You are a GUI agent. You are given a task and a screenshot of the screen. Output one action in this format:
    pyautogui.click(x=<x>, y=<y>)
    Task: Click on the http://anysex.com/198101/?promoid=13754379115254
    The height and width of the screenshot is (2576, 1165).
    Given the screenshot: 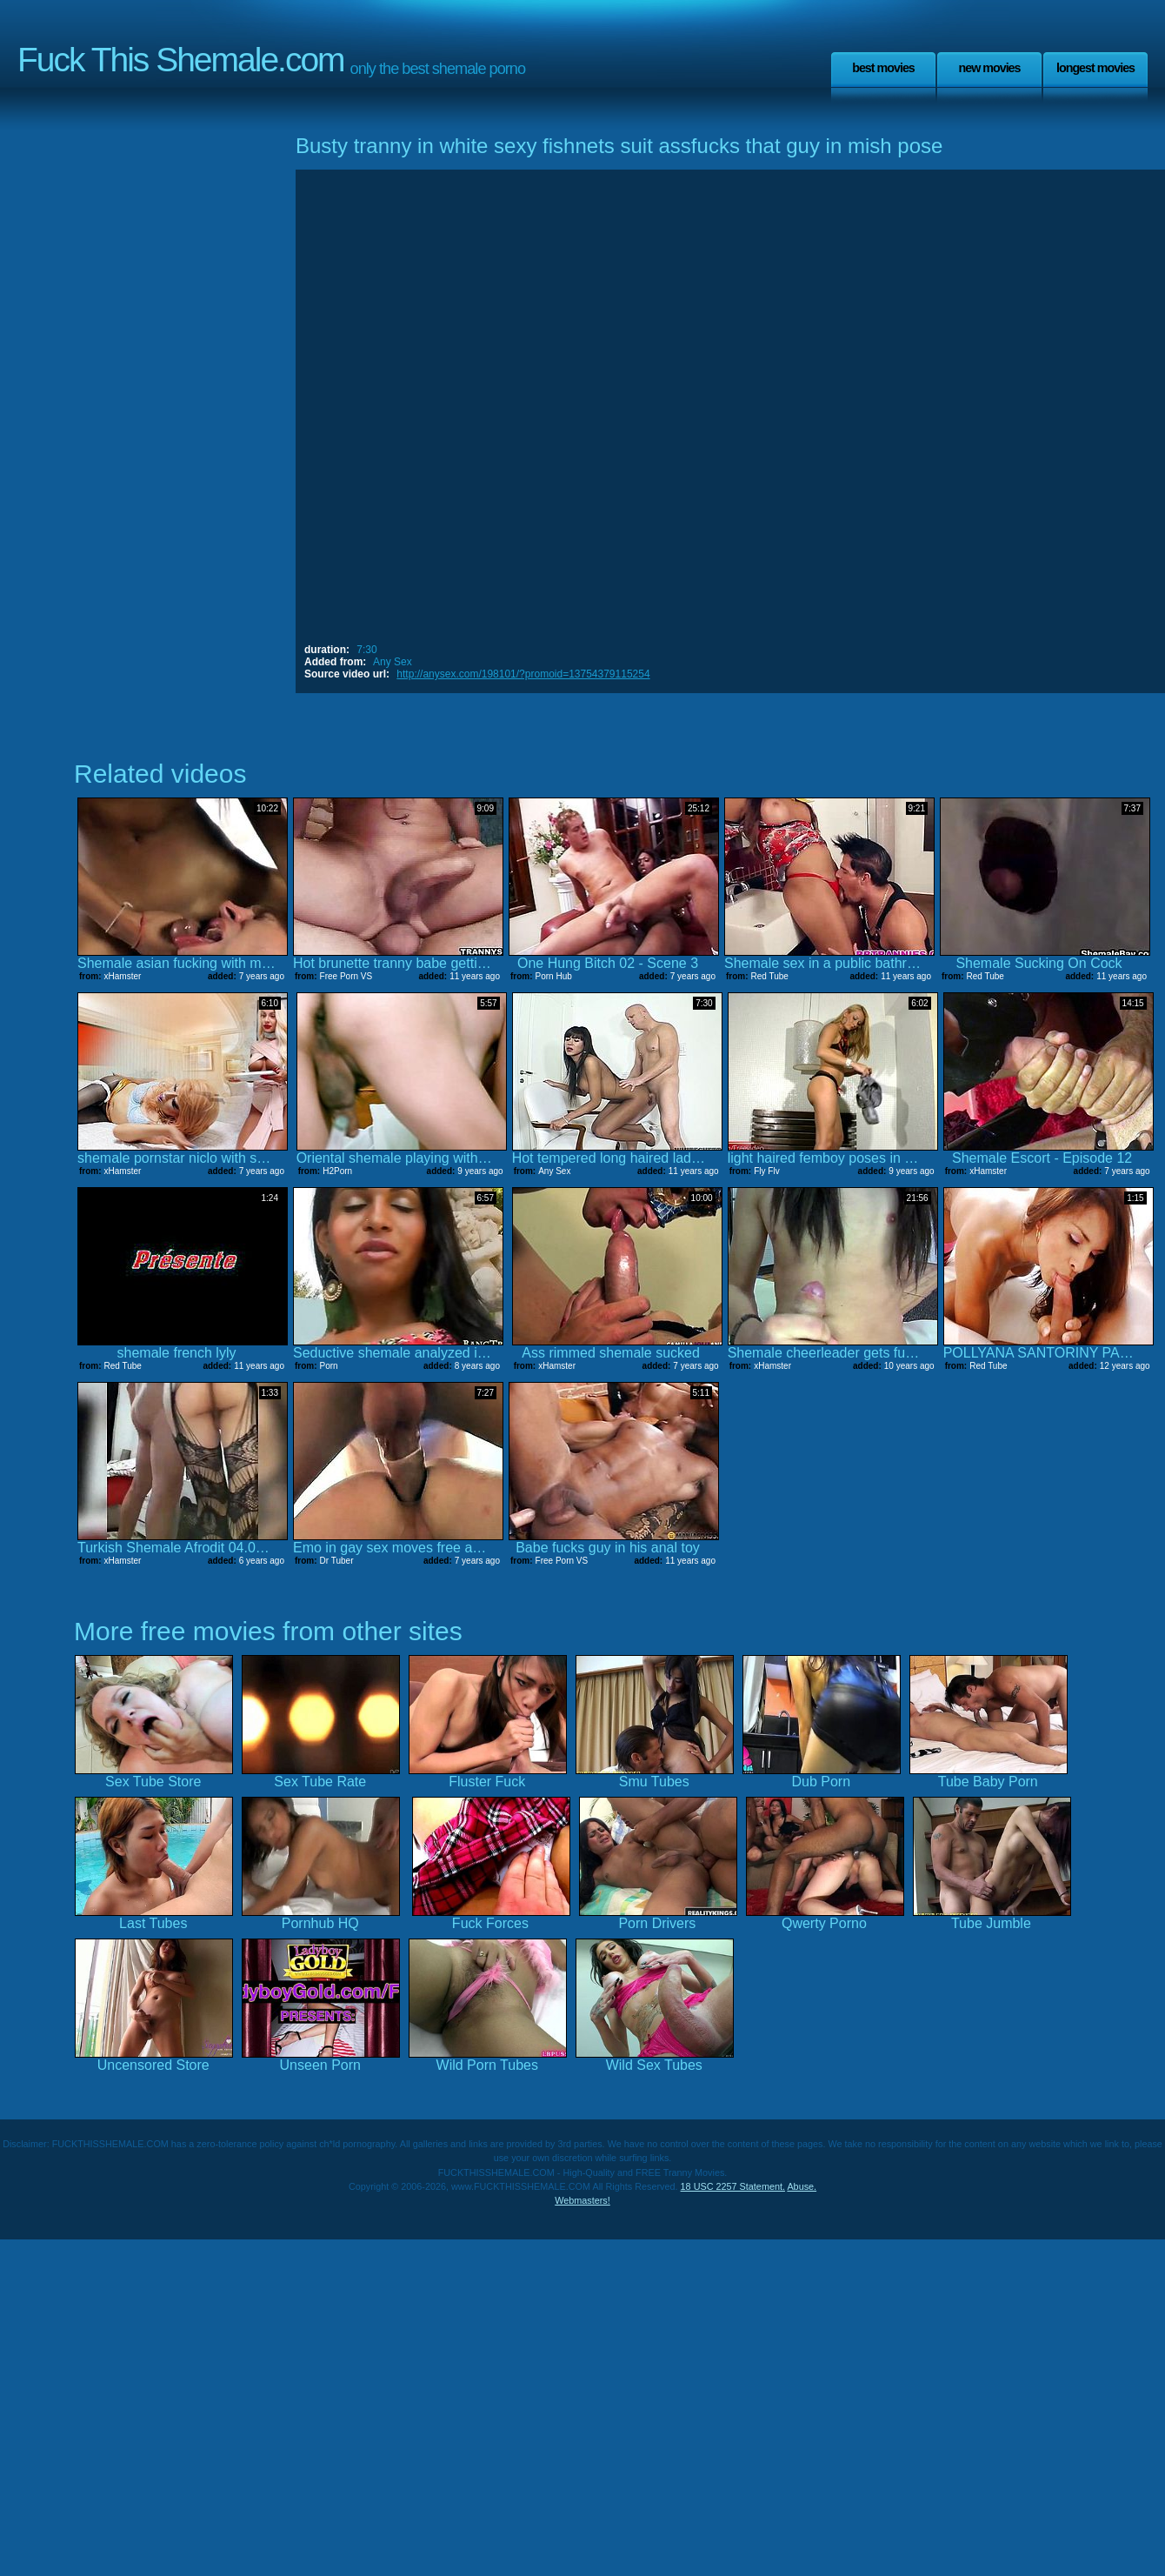 What is the action you would take?
    pyautogui.click(x=522, y=674)
    